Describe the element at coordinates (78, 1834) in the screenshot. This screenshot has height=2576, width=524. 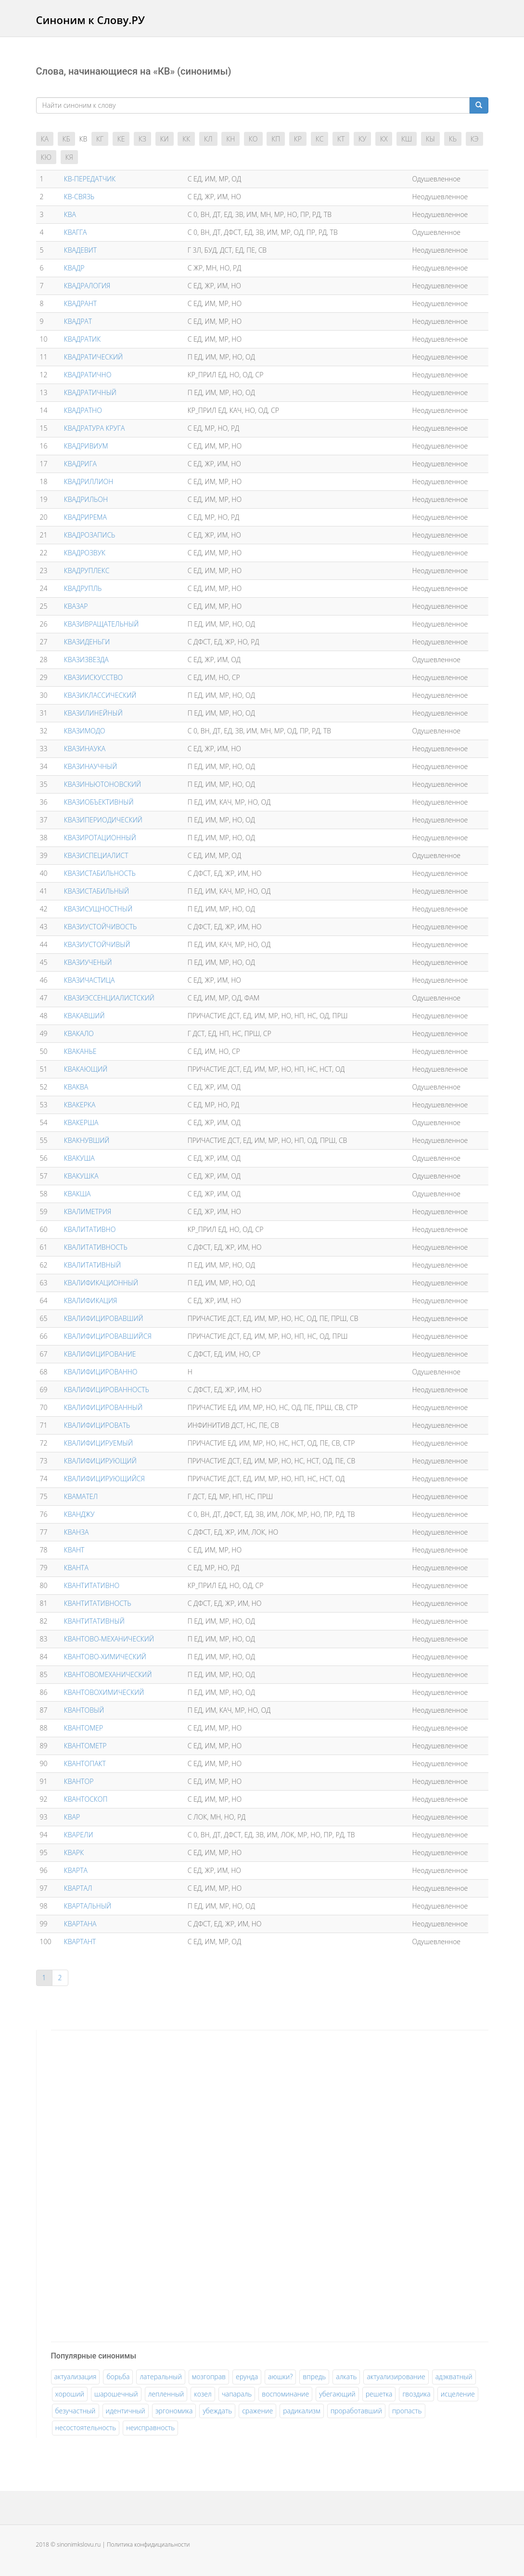
I see `КВАРЕЛИ` at that location.